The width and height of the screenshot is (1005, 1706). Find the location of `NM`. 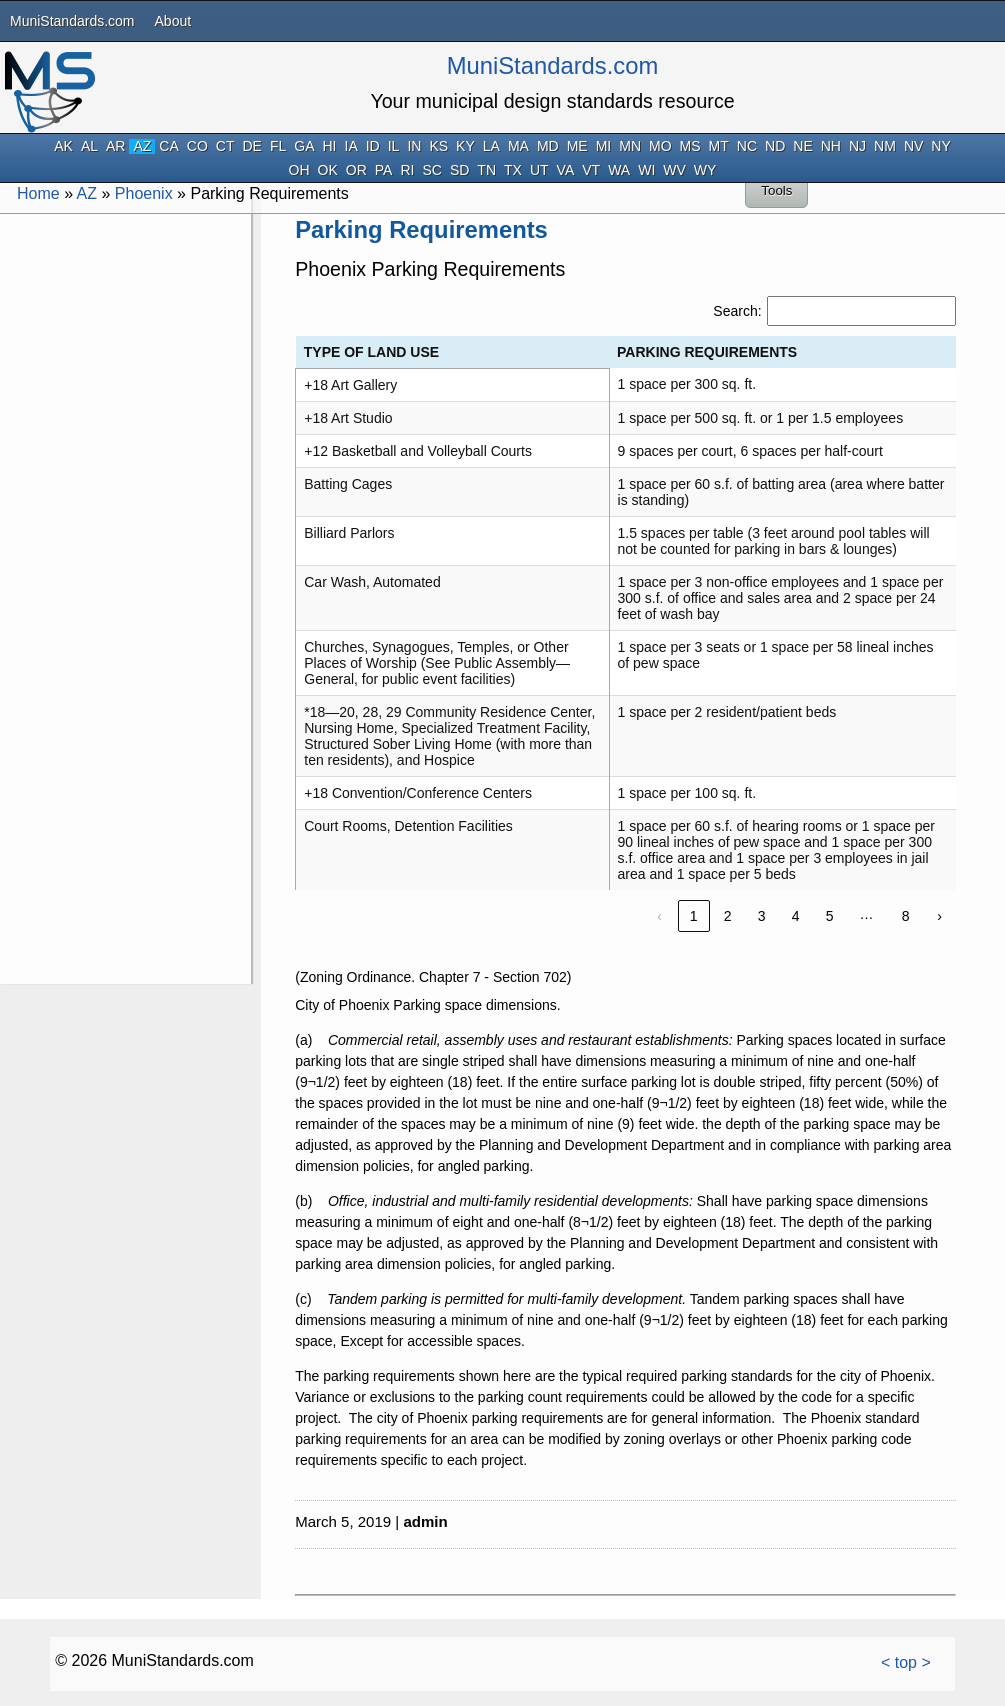

NM is located at coordinates (885, 146).